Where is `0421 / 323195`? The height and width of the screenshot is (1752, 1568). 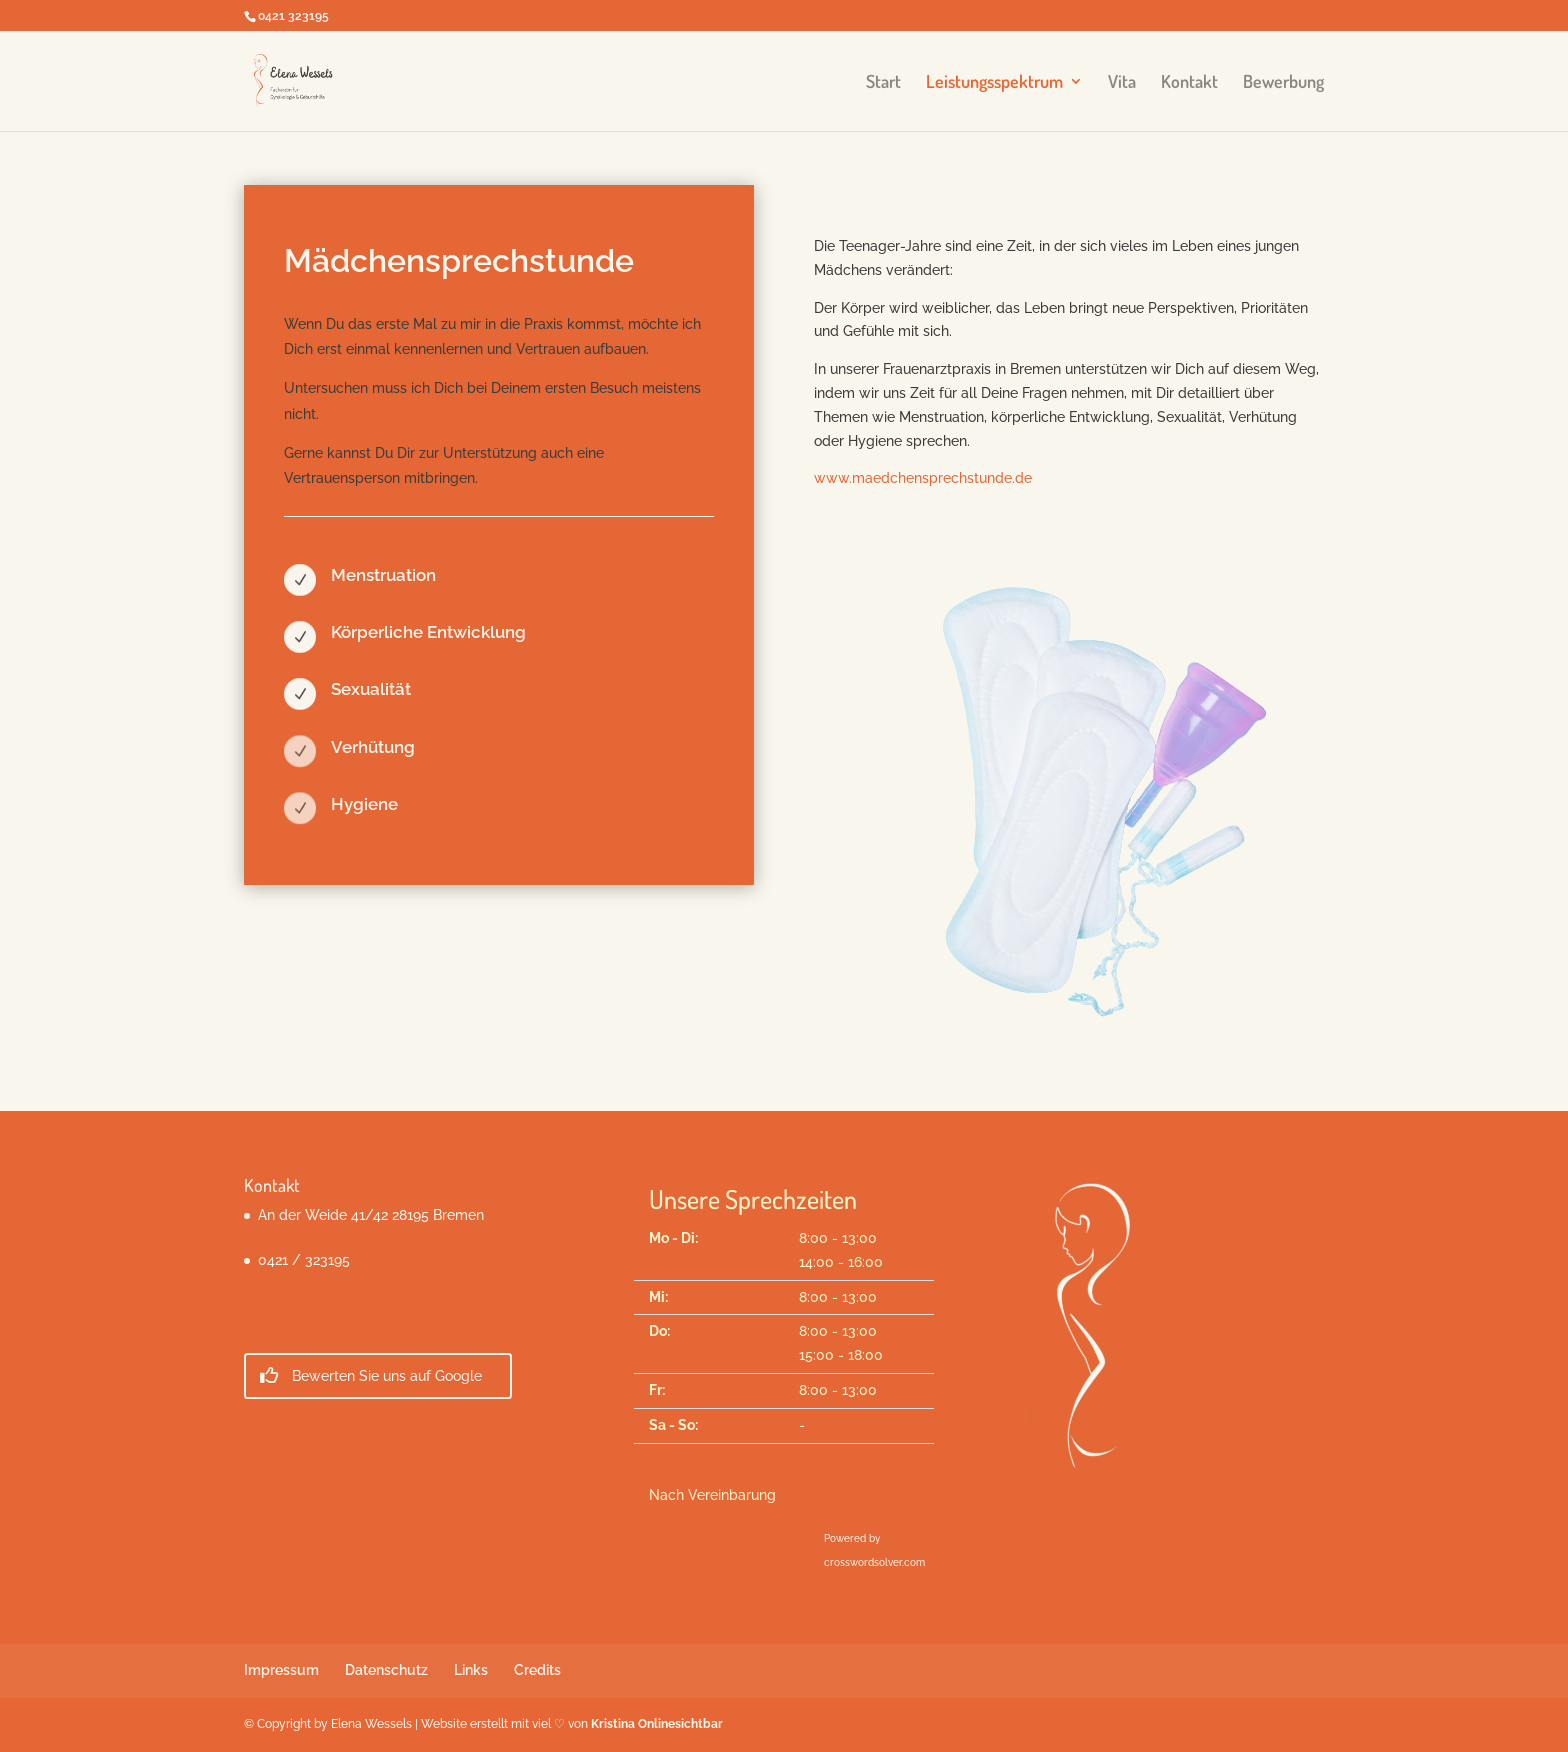
0421 / 323195 is located at coordinates (304, 1260).